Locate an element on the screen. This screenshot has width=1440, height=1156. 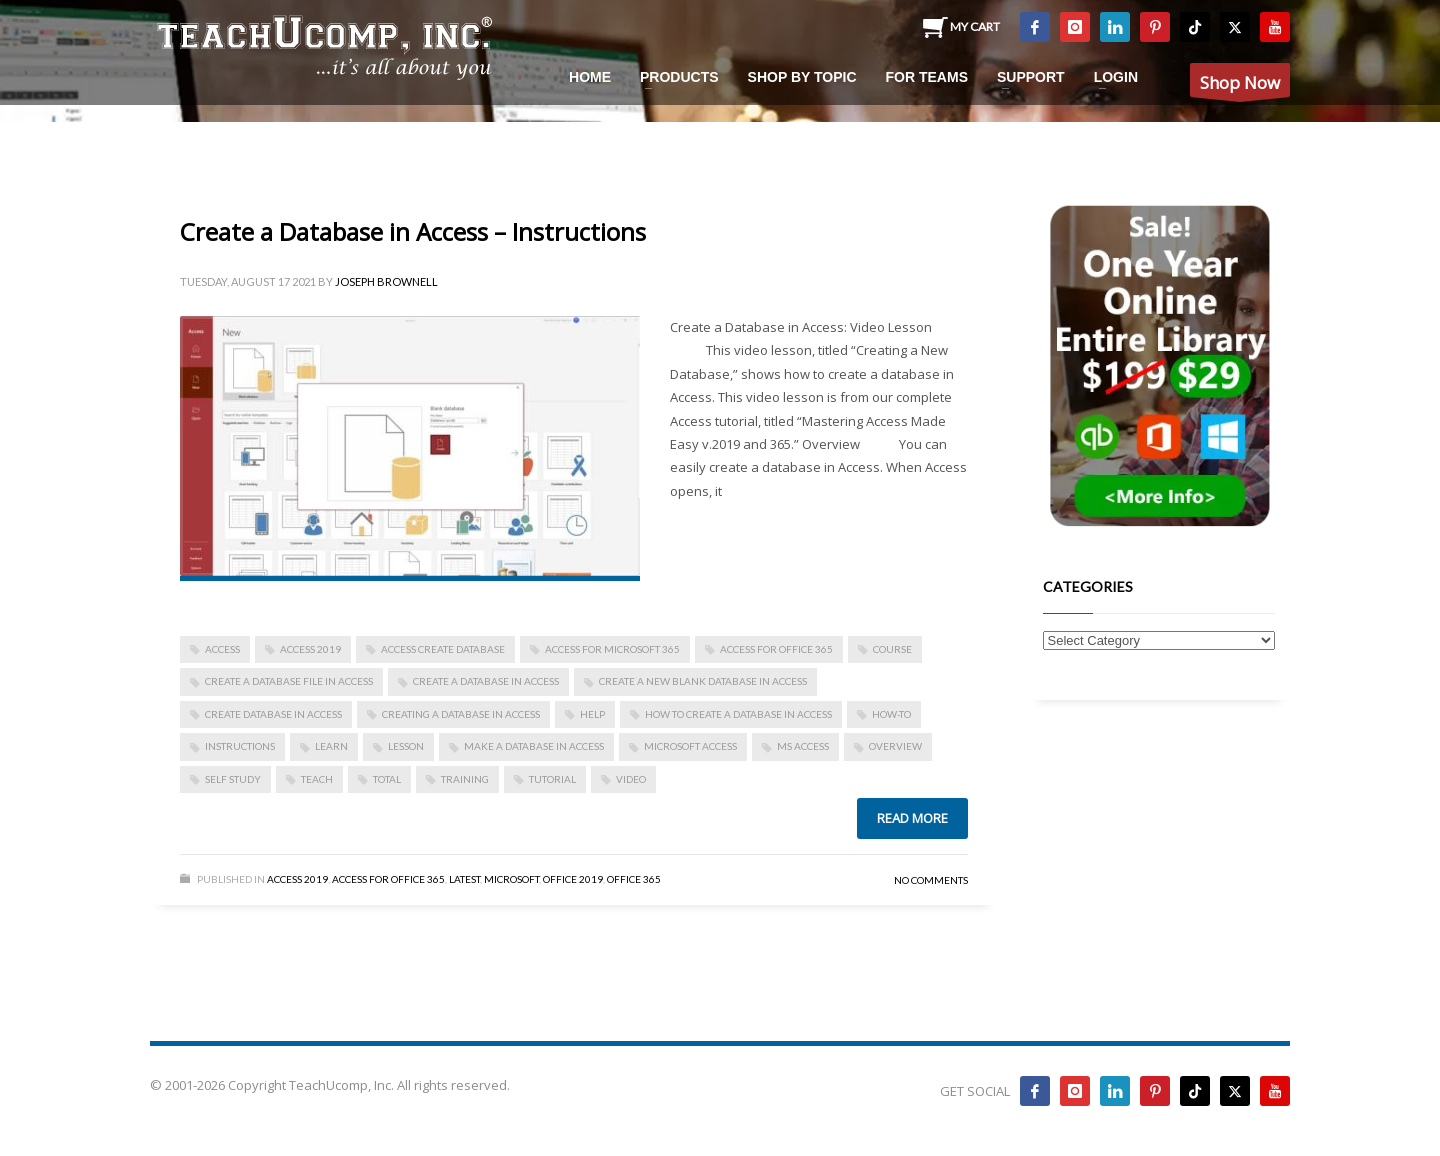
make a database in access is located at coordinates (534, 746).